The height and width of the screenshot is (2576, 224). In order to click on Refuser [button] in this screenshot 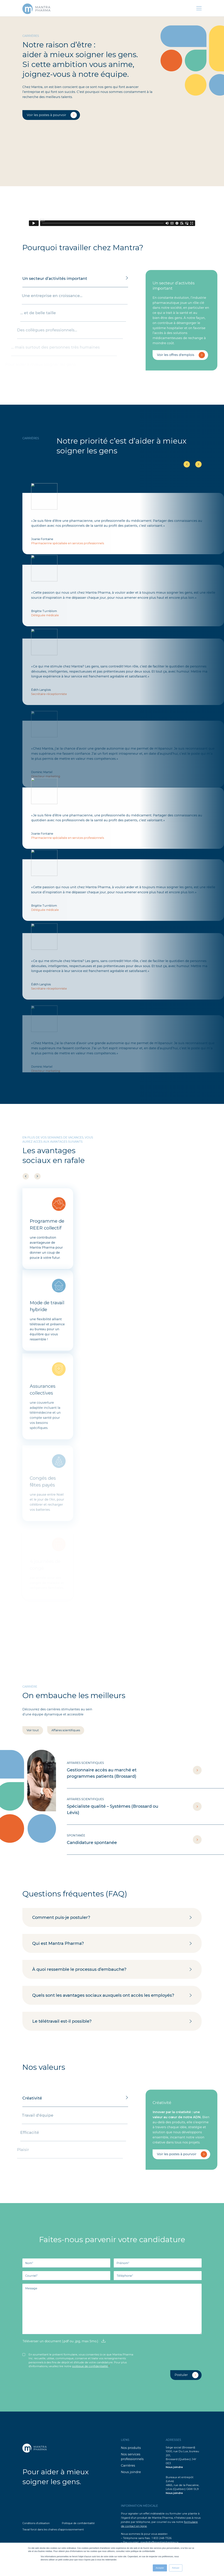, I will do `click(175, 2568)`.